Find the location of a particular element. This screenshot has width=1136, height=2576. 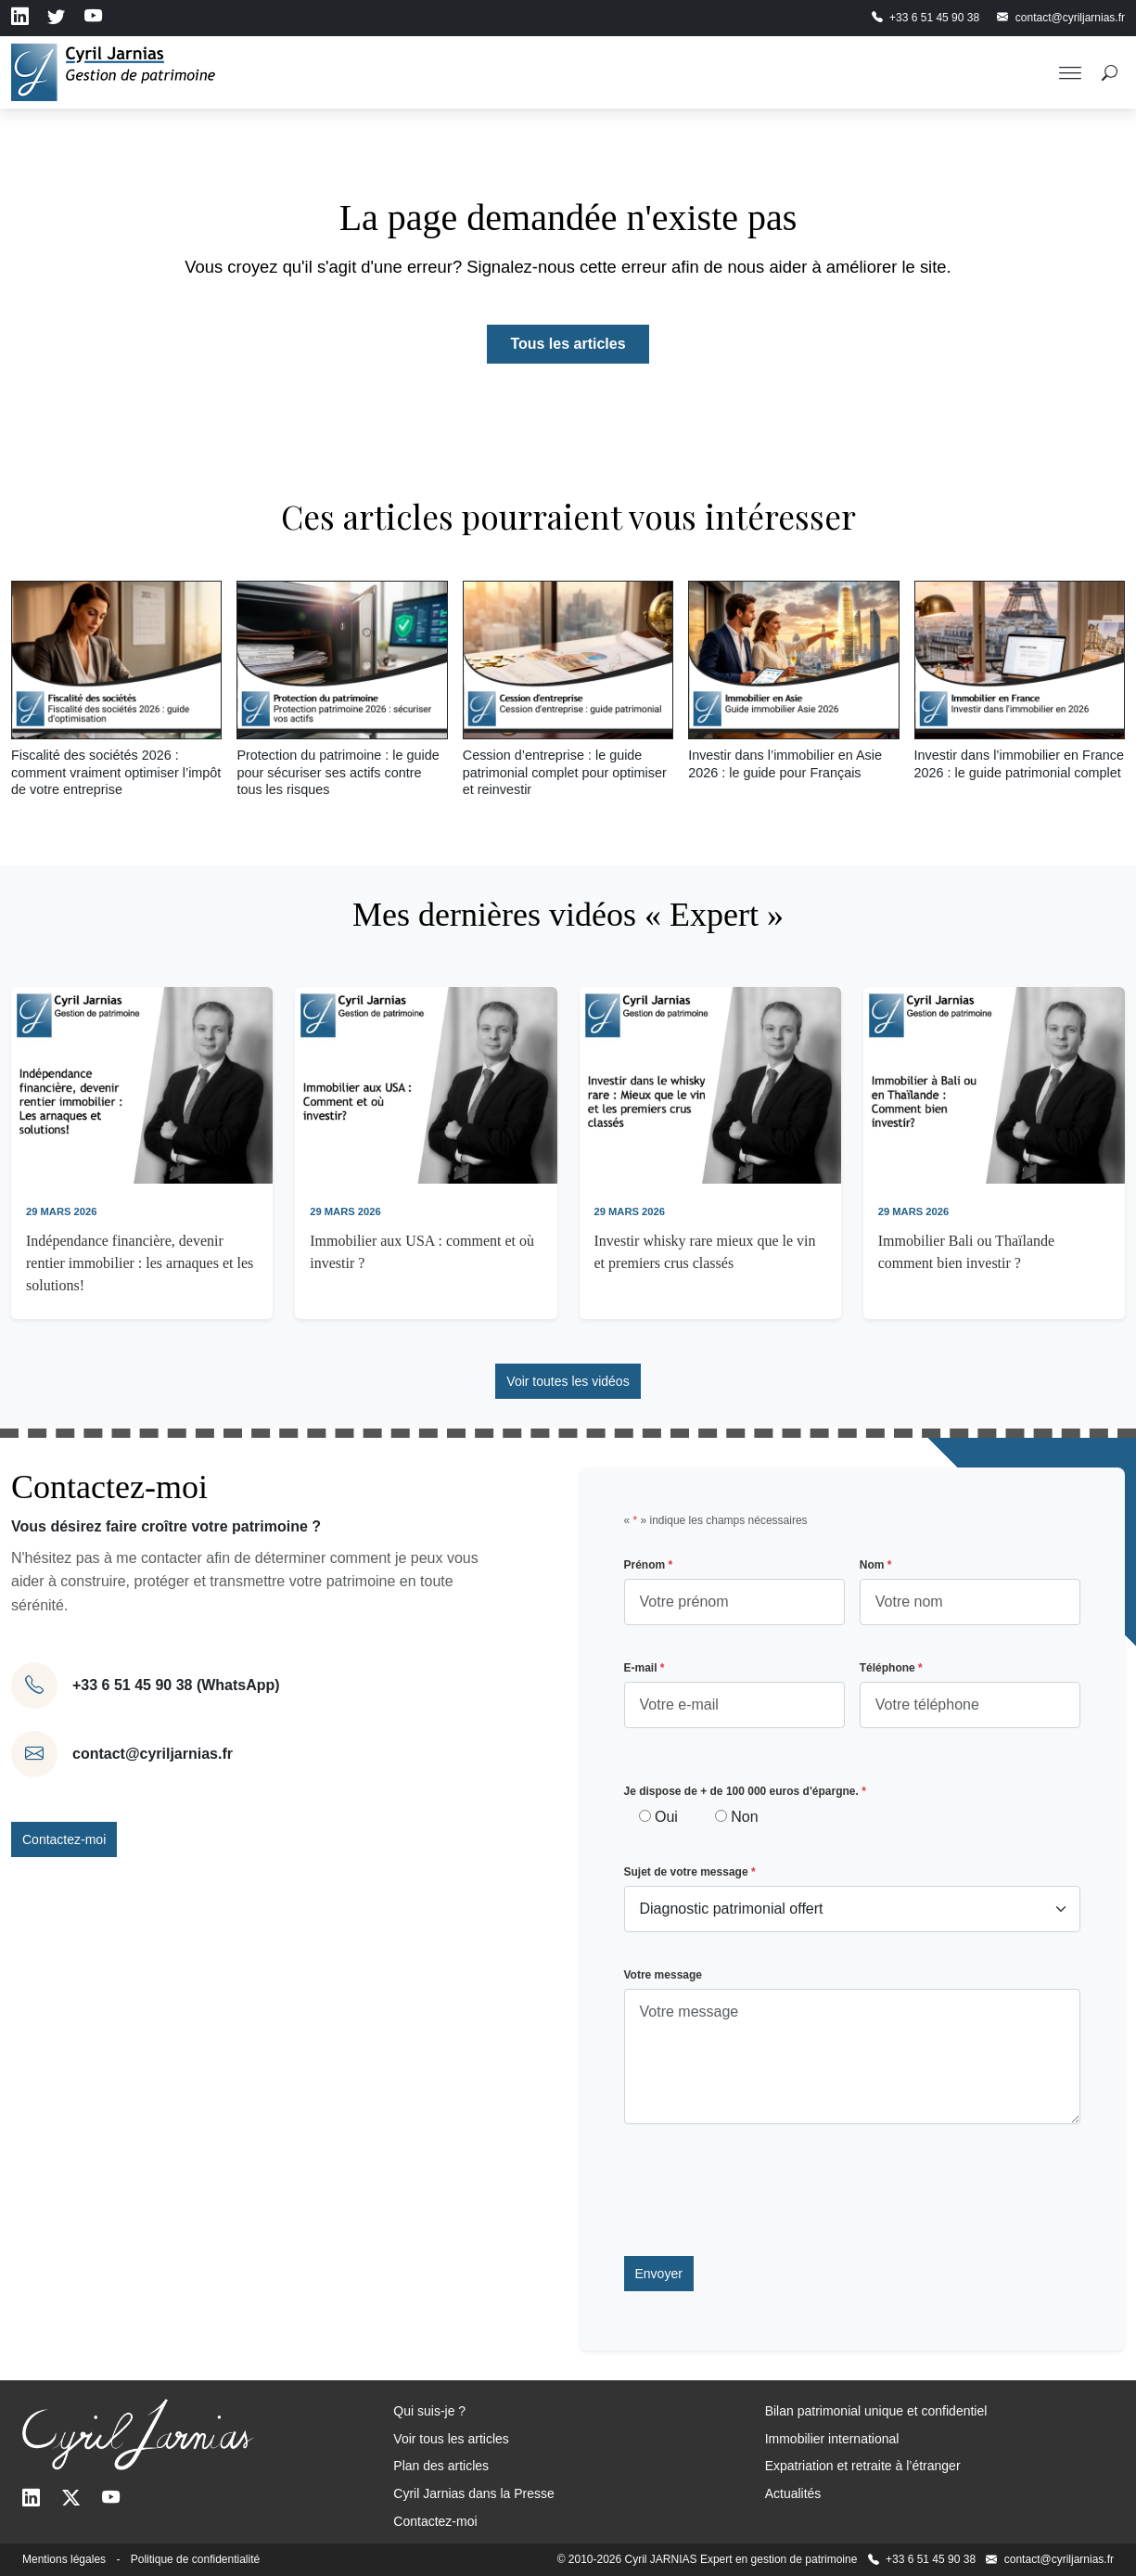

Fiscalité des sociétés 2026 : comment vraiment optimiser l’impôt de votre entreprise is located at coordinates (116, 772).